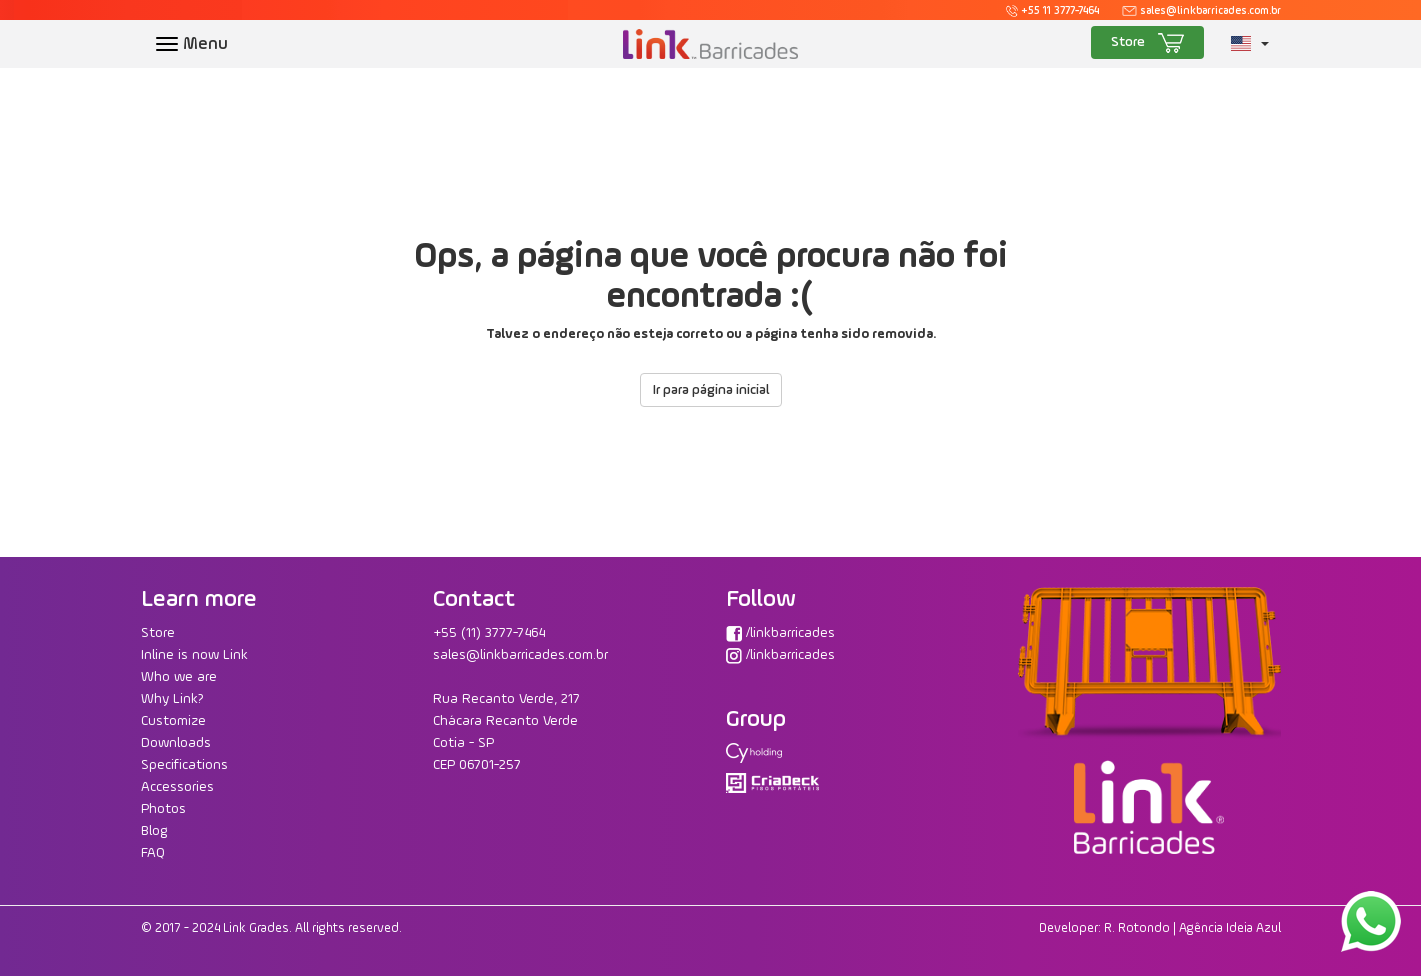  Describe the element at coordinates (177, 787) in the screenshot. I see `Accessories` at that location.